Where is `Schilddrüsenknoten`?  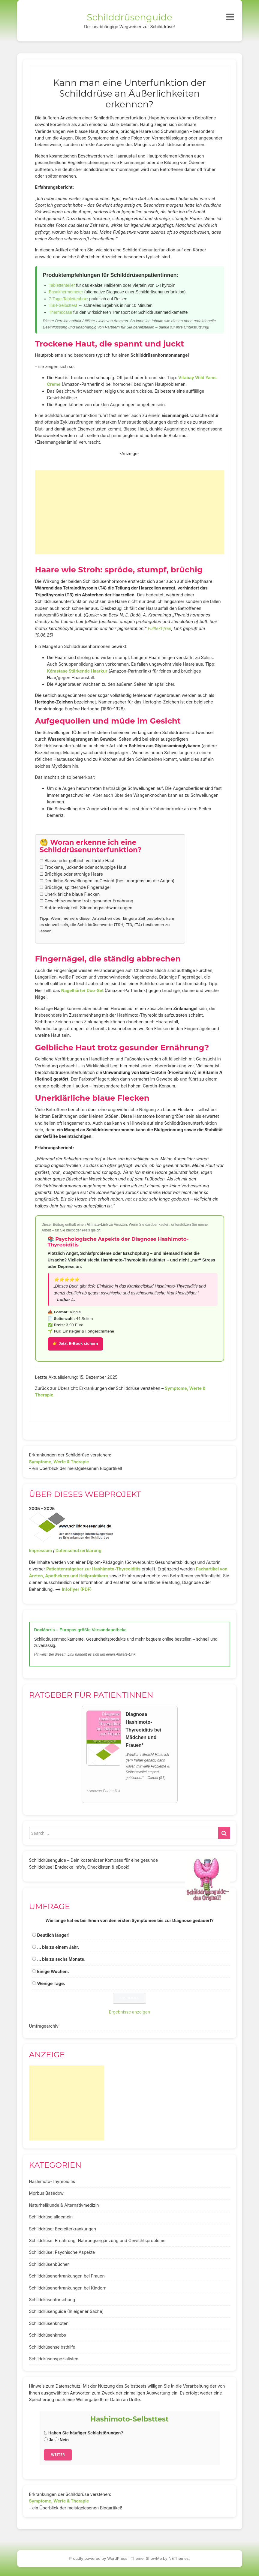 Schilddrüsenknoten is located at coordinates (49, 2323).